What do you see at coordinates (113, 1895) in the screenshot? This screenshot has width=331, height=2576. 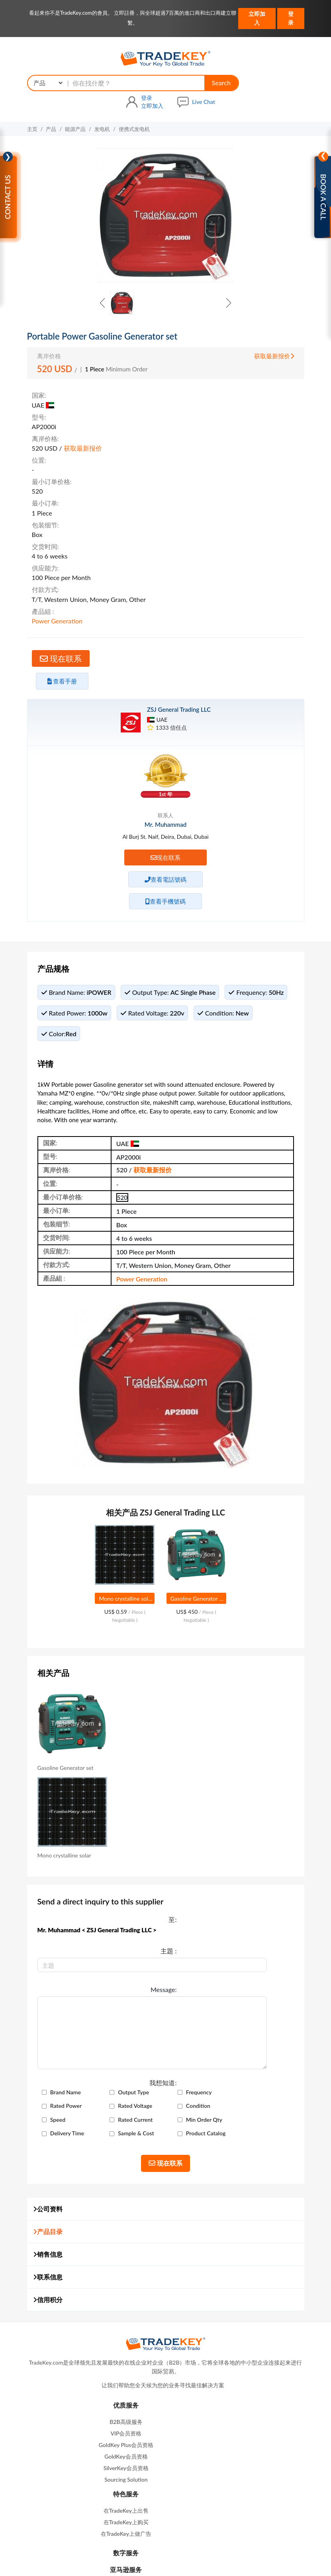 I see `Frequency` at bounding box center [113, 1895].